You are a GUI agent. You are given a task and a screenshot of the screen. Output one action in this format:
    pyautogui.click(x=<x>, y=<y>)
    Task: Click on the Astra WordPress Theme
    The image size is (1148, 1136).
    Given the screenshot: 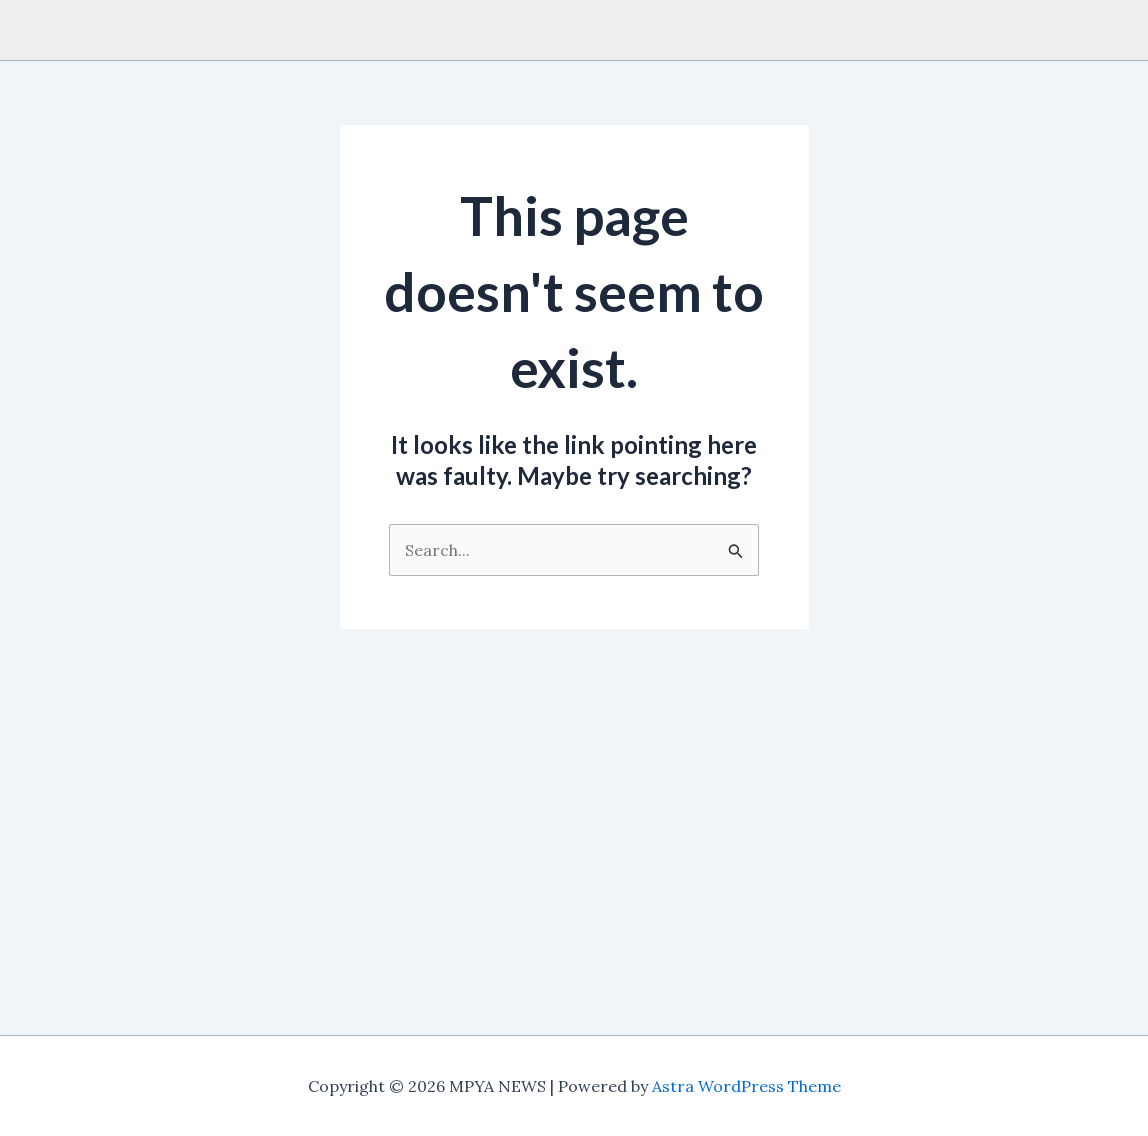 What is the action you would take?
    pyautogui.click(x=746, y=1086)
    